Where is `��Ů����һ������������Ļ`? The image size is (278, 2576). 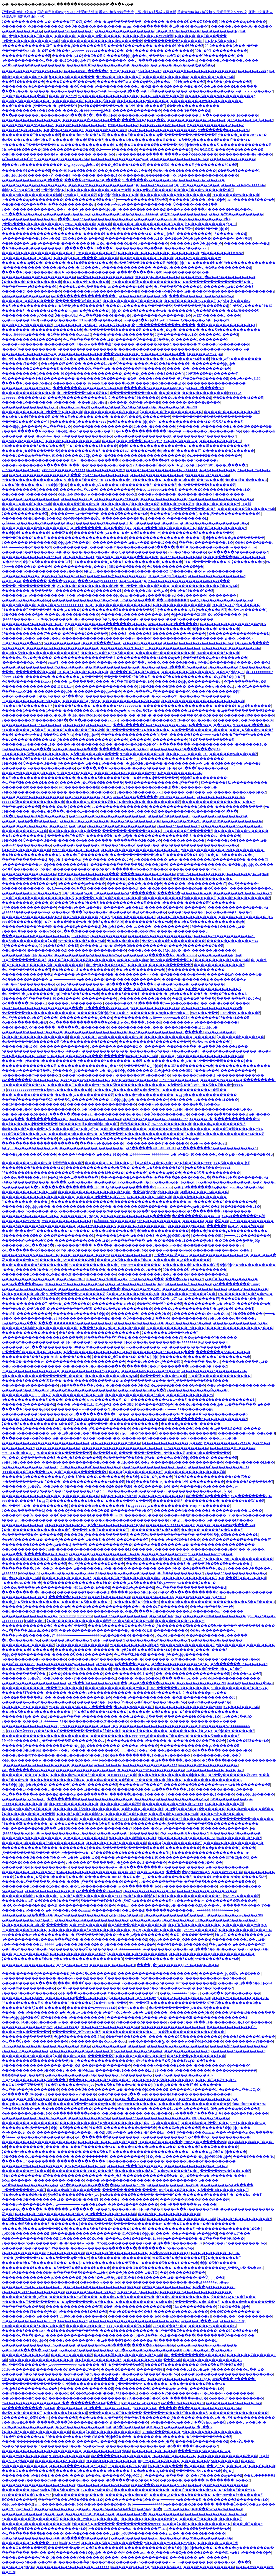
��Ů����һ������������Ļ is located at coordinates (104, 86).